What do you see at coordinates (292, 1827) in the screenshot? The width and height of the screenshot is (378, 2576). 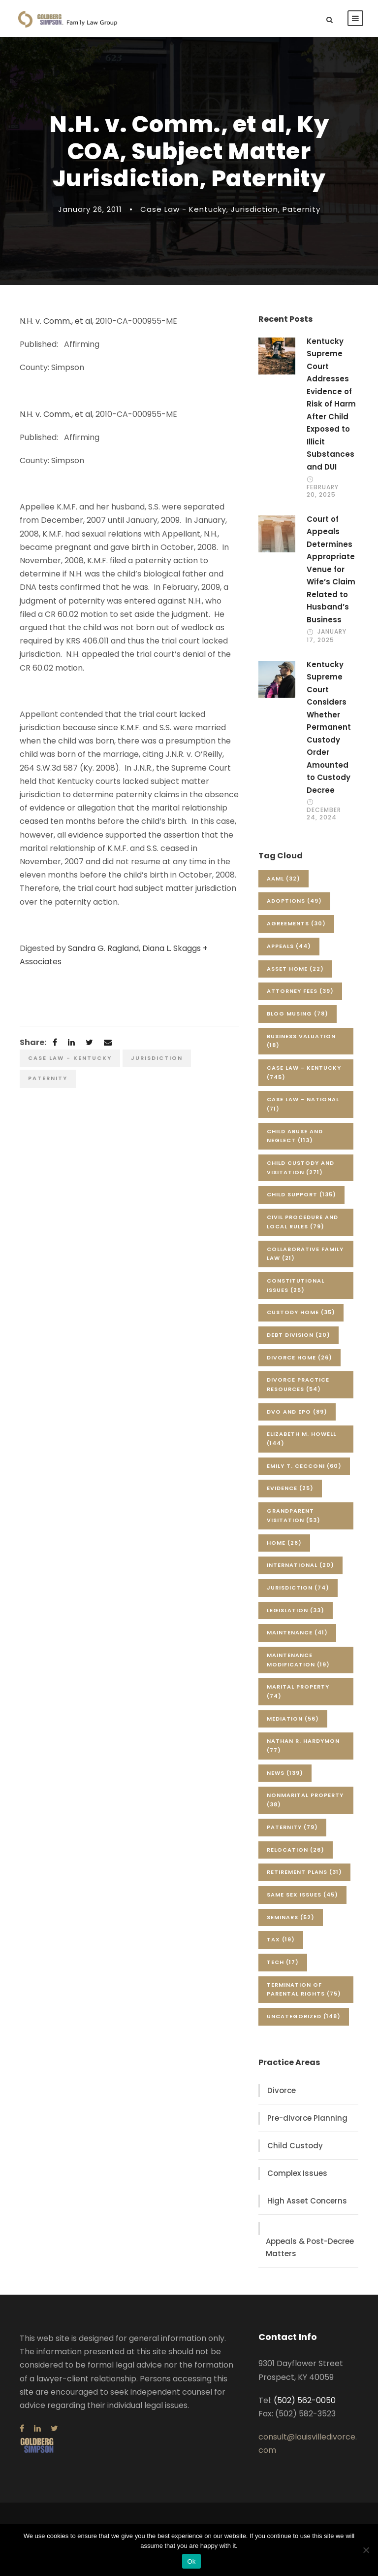 I see `Paternity [Paternity (79 items)]` at bounding box center [292, 1827].